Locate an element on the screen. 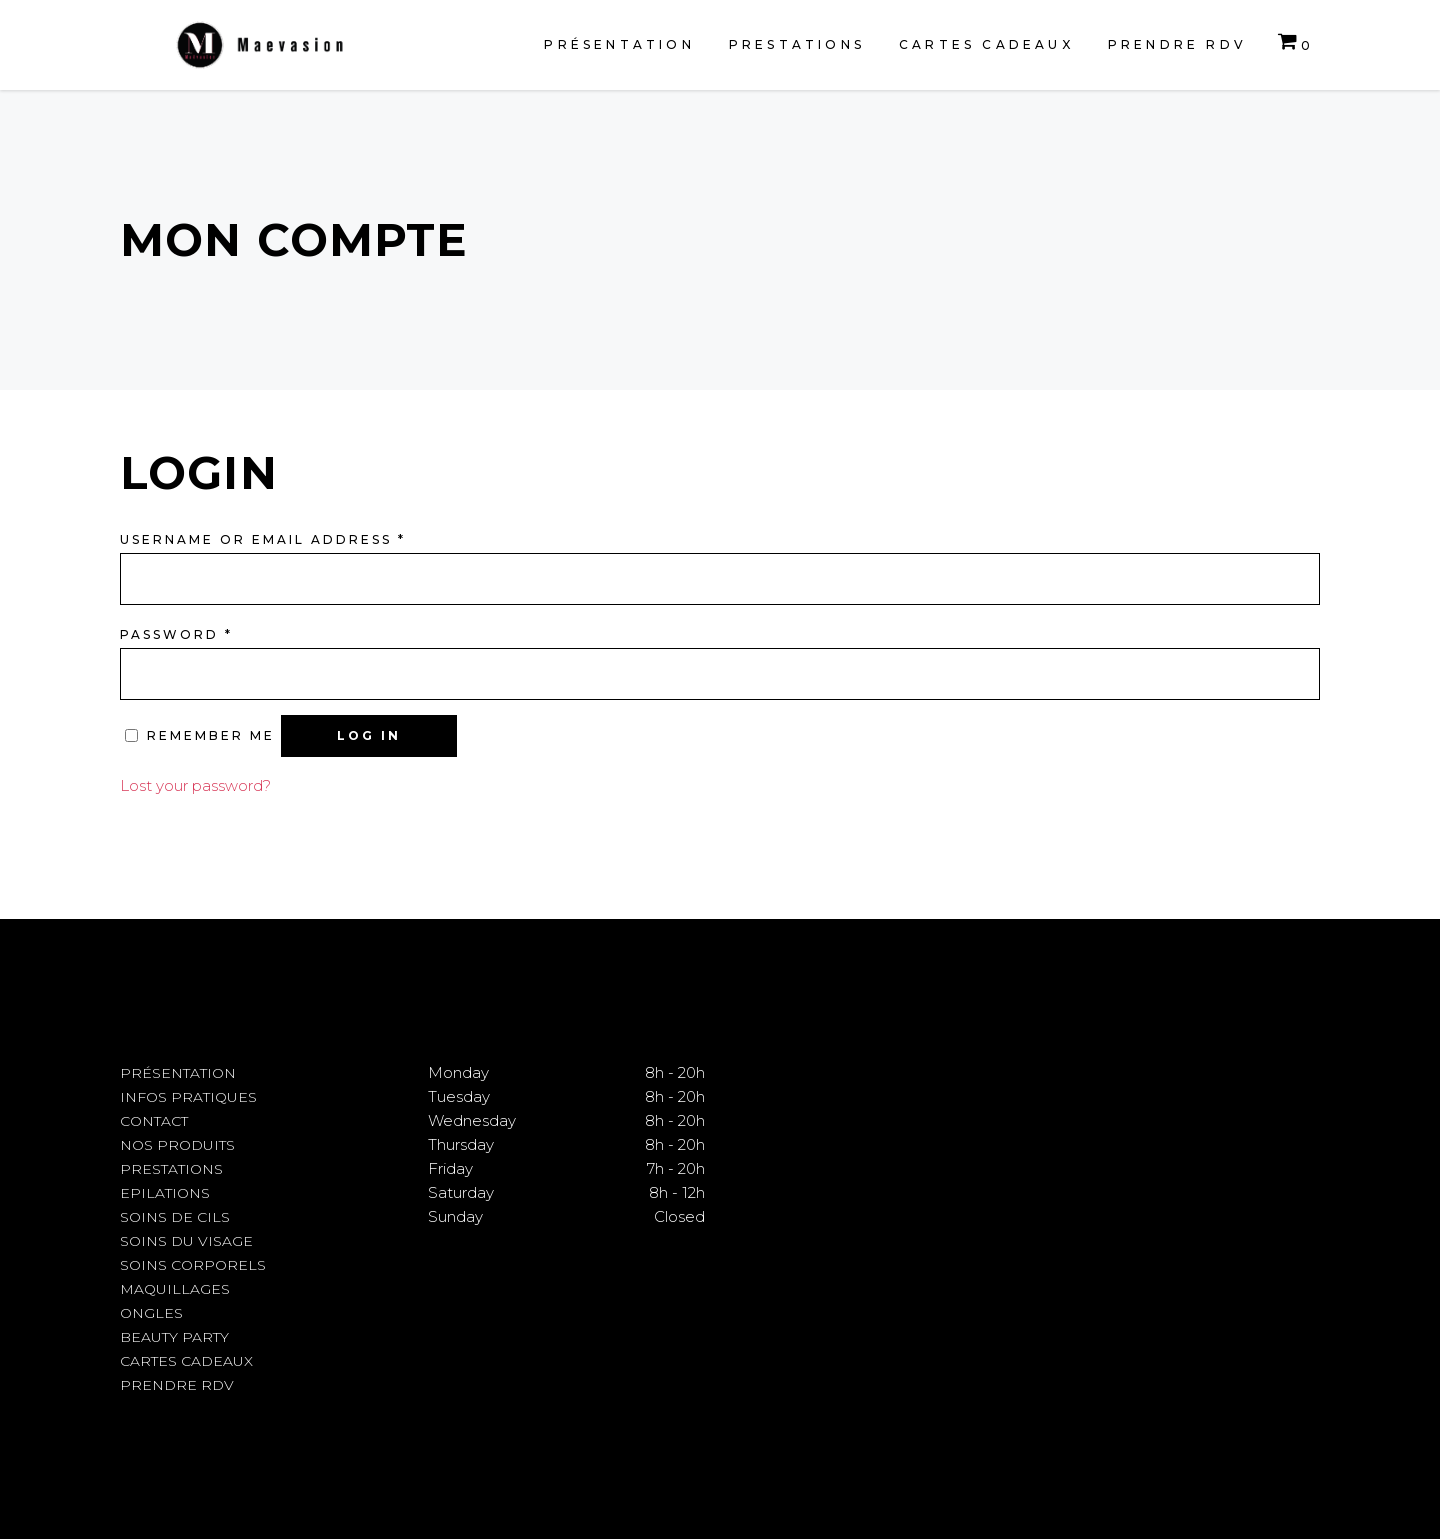 This screenshot has width=1440, height=1539. Prestations is located at coordinates (171, 1169).